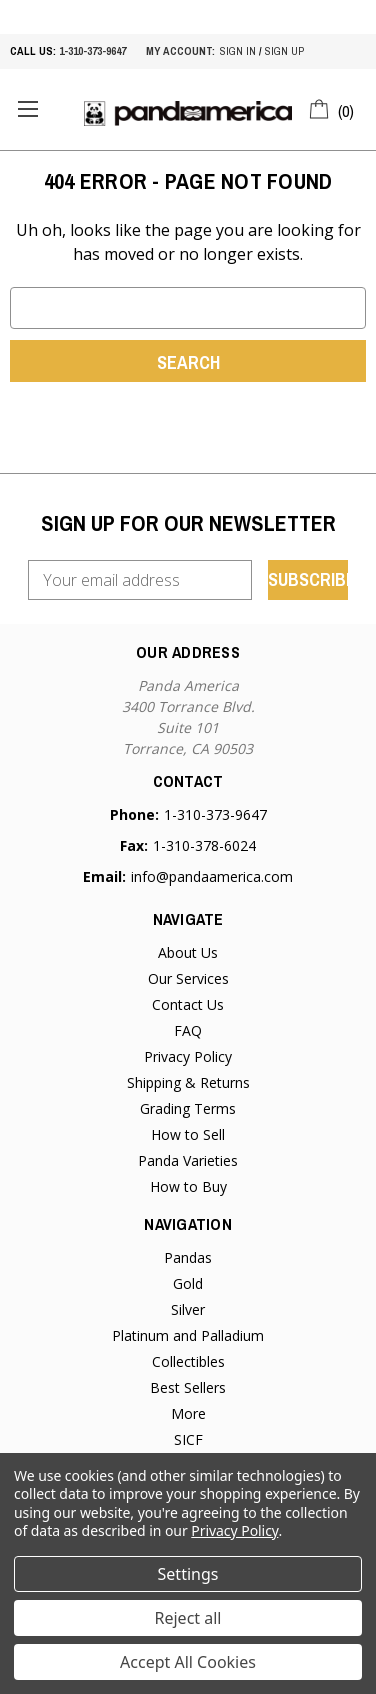  Describe the element at coordinates (188, 1309) in the screenshot. I see `Silver` at that location.